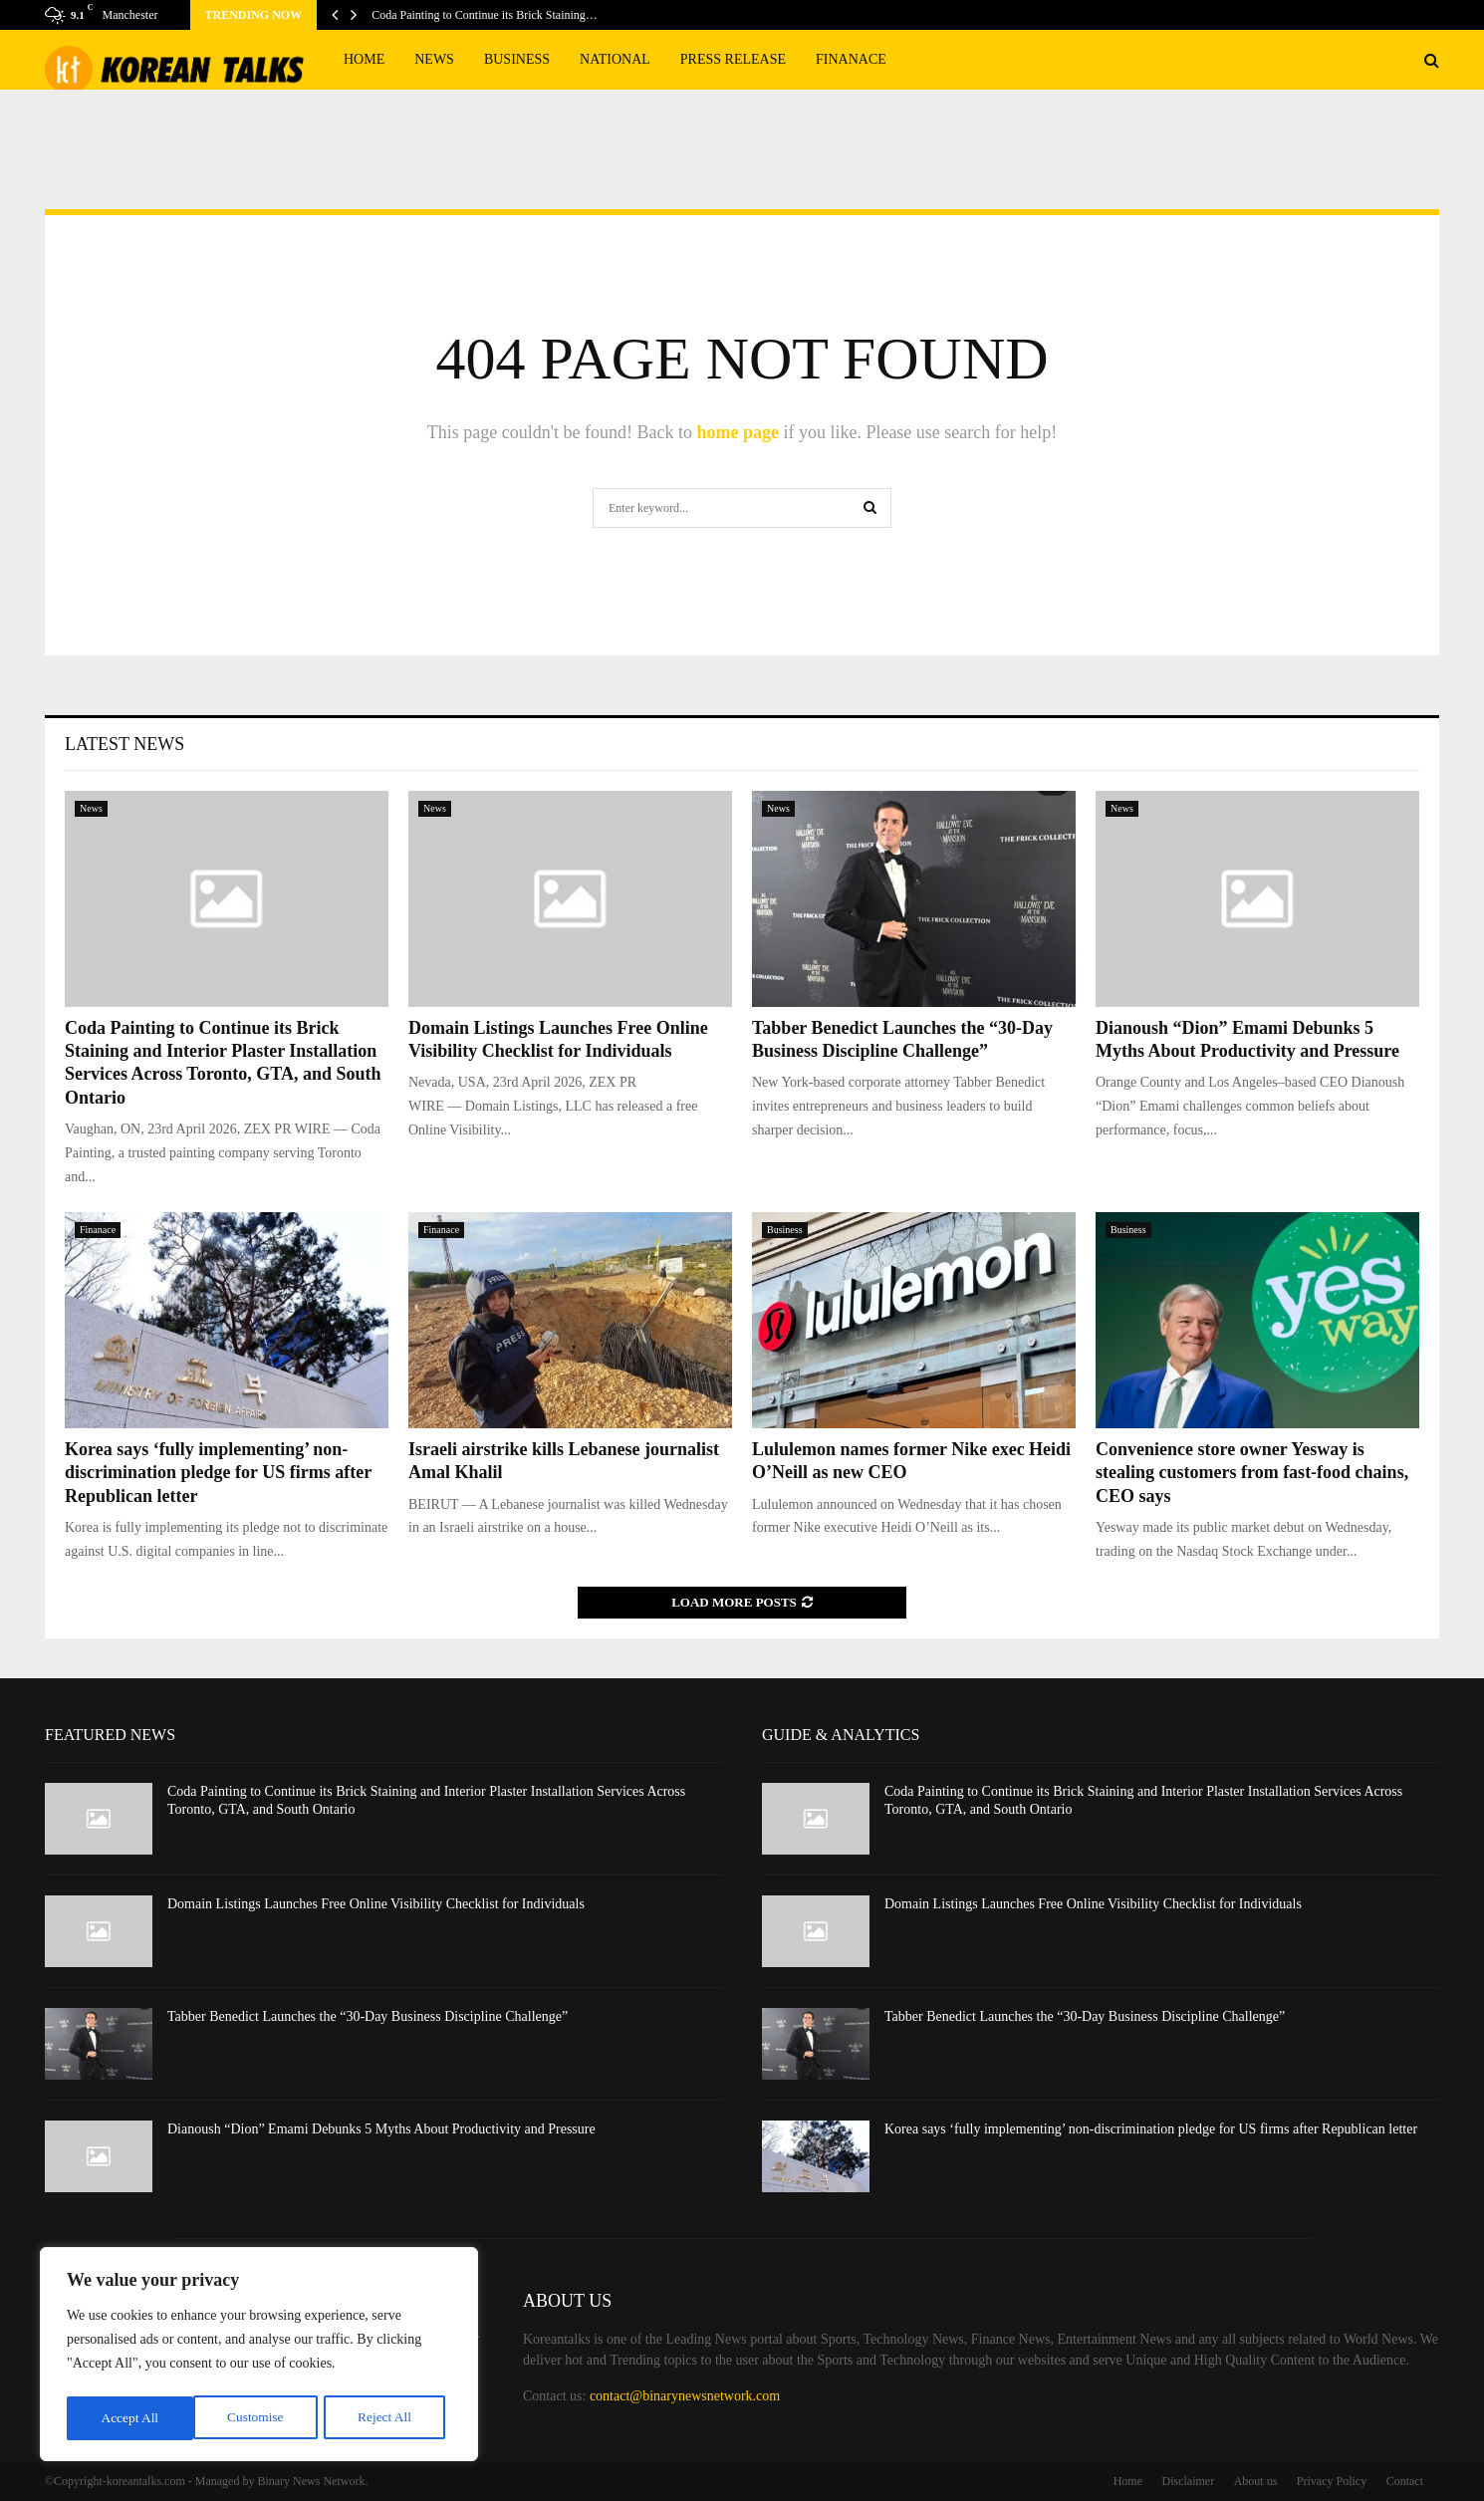 This screenshot has width=1484, height=2501. What do you see at coordinates (1404, 2481) in the screenshot?
I see `Contact` at bounding box center [1404, 2481].